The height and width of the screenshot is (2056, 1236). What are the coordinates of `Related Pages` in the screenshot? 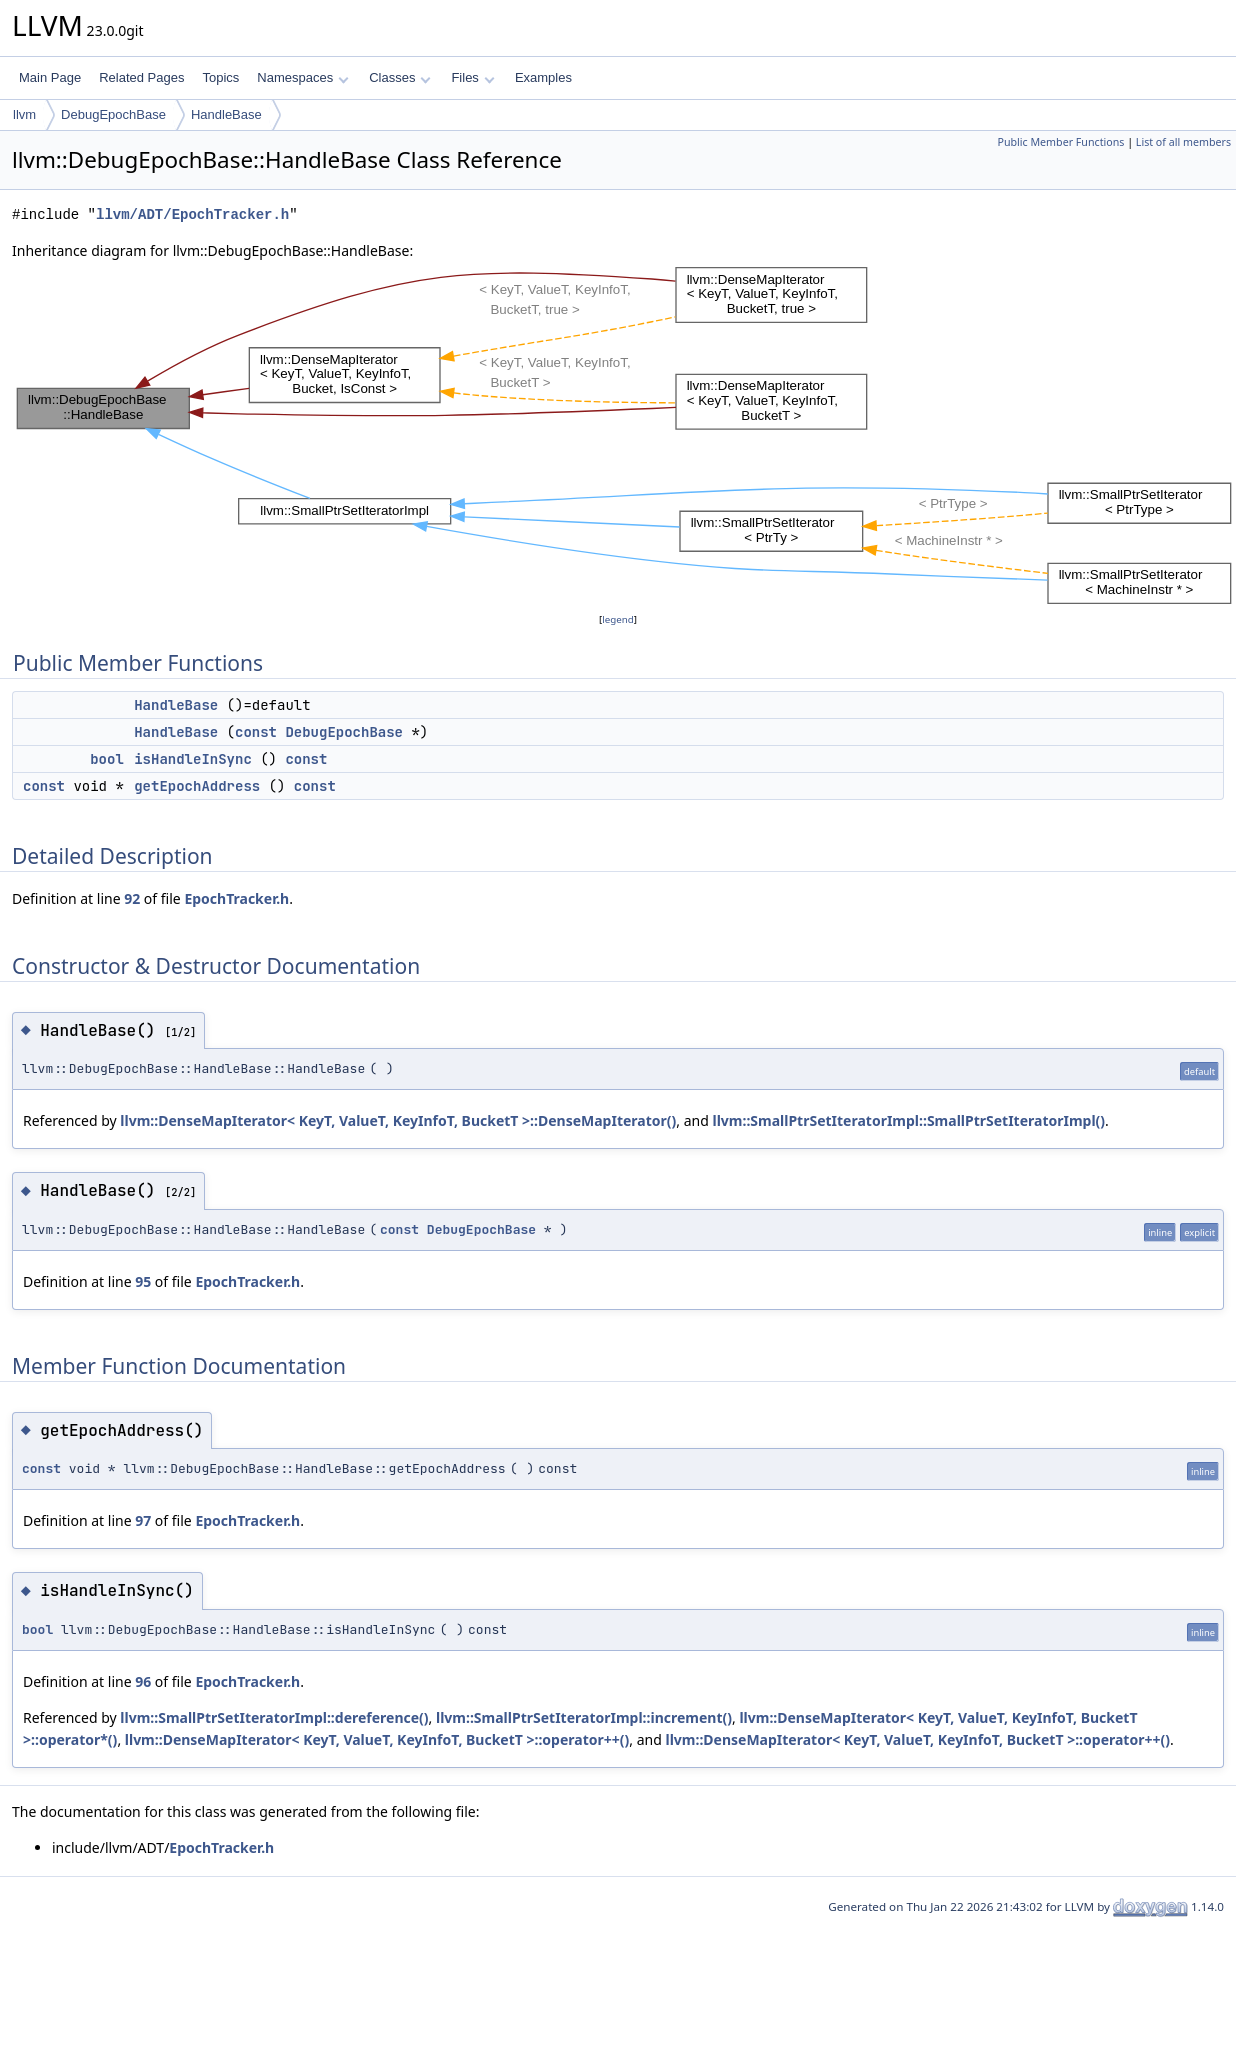 It's located at (141, 77).